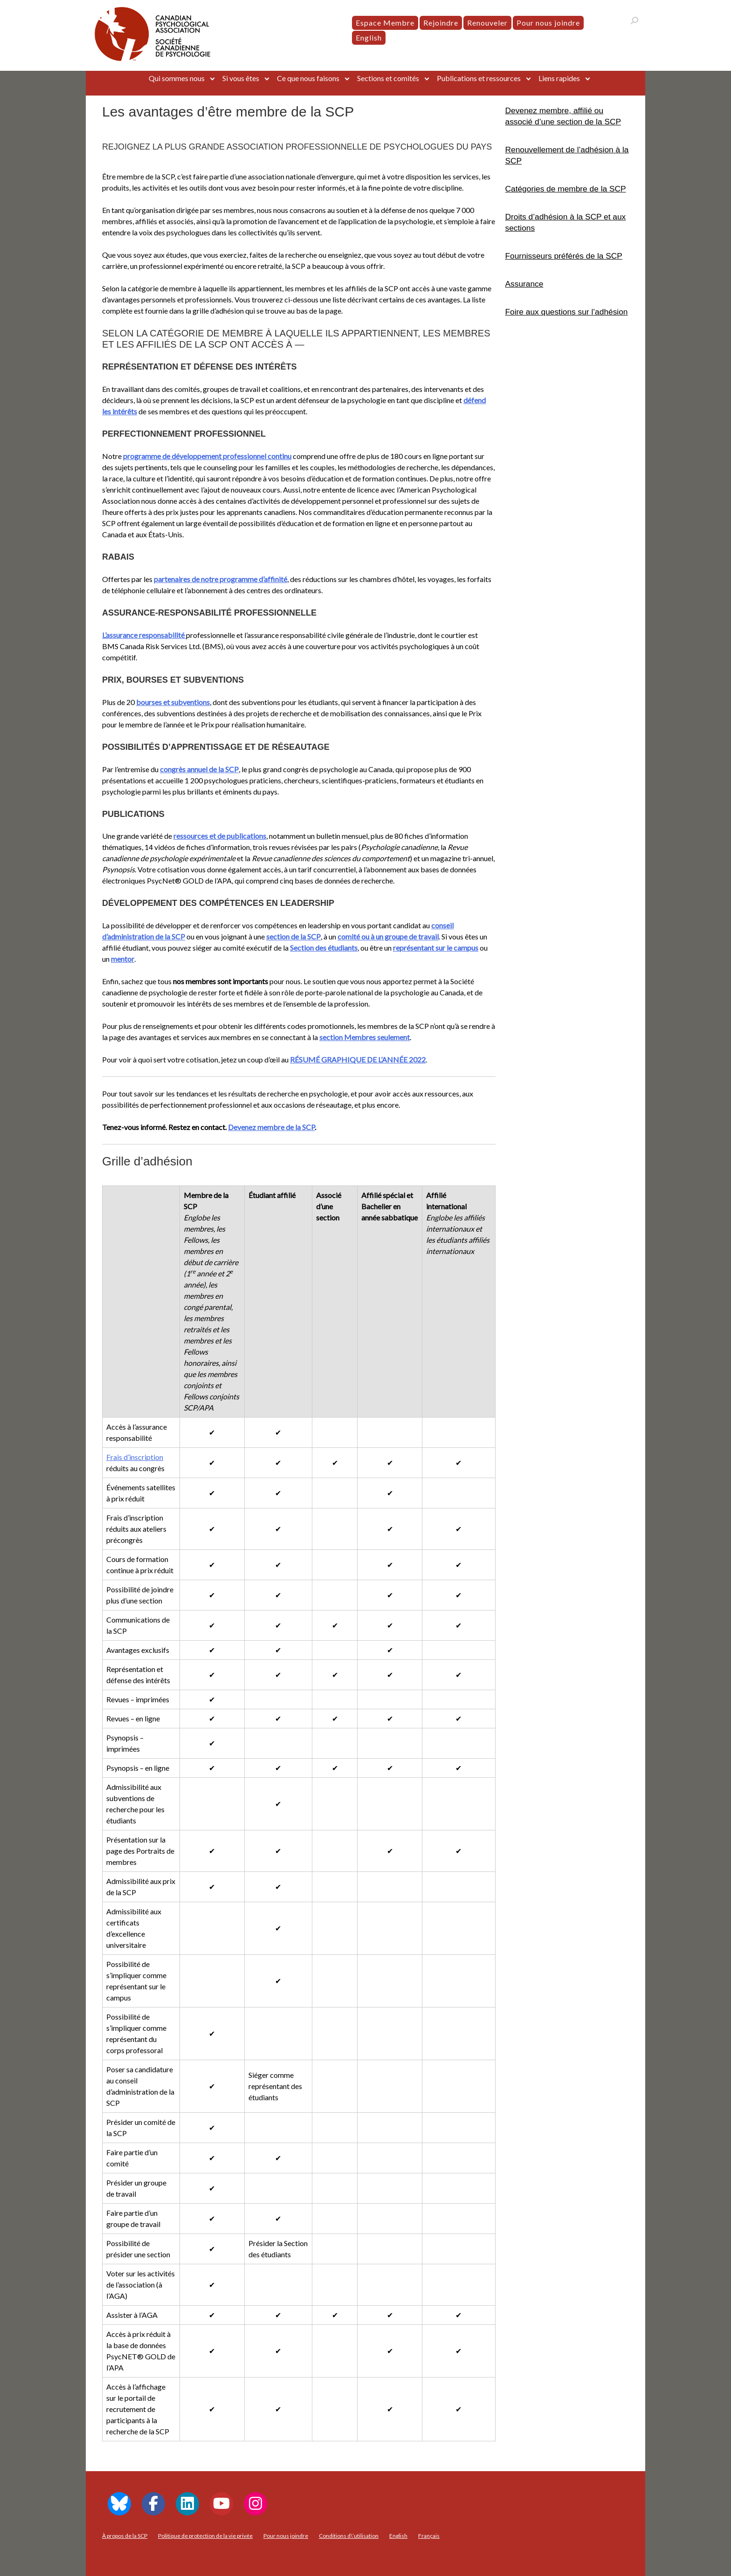 The image size is (731, 2576). I want to click on Renouveler, so click(487, 22).